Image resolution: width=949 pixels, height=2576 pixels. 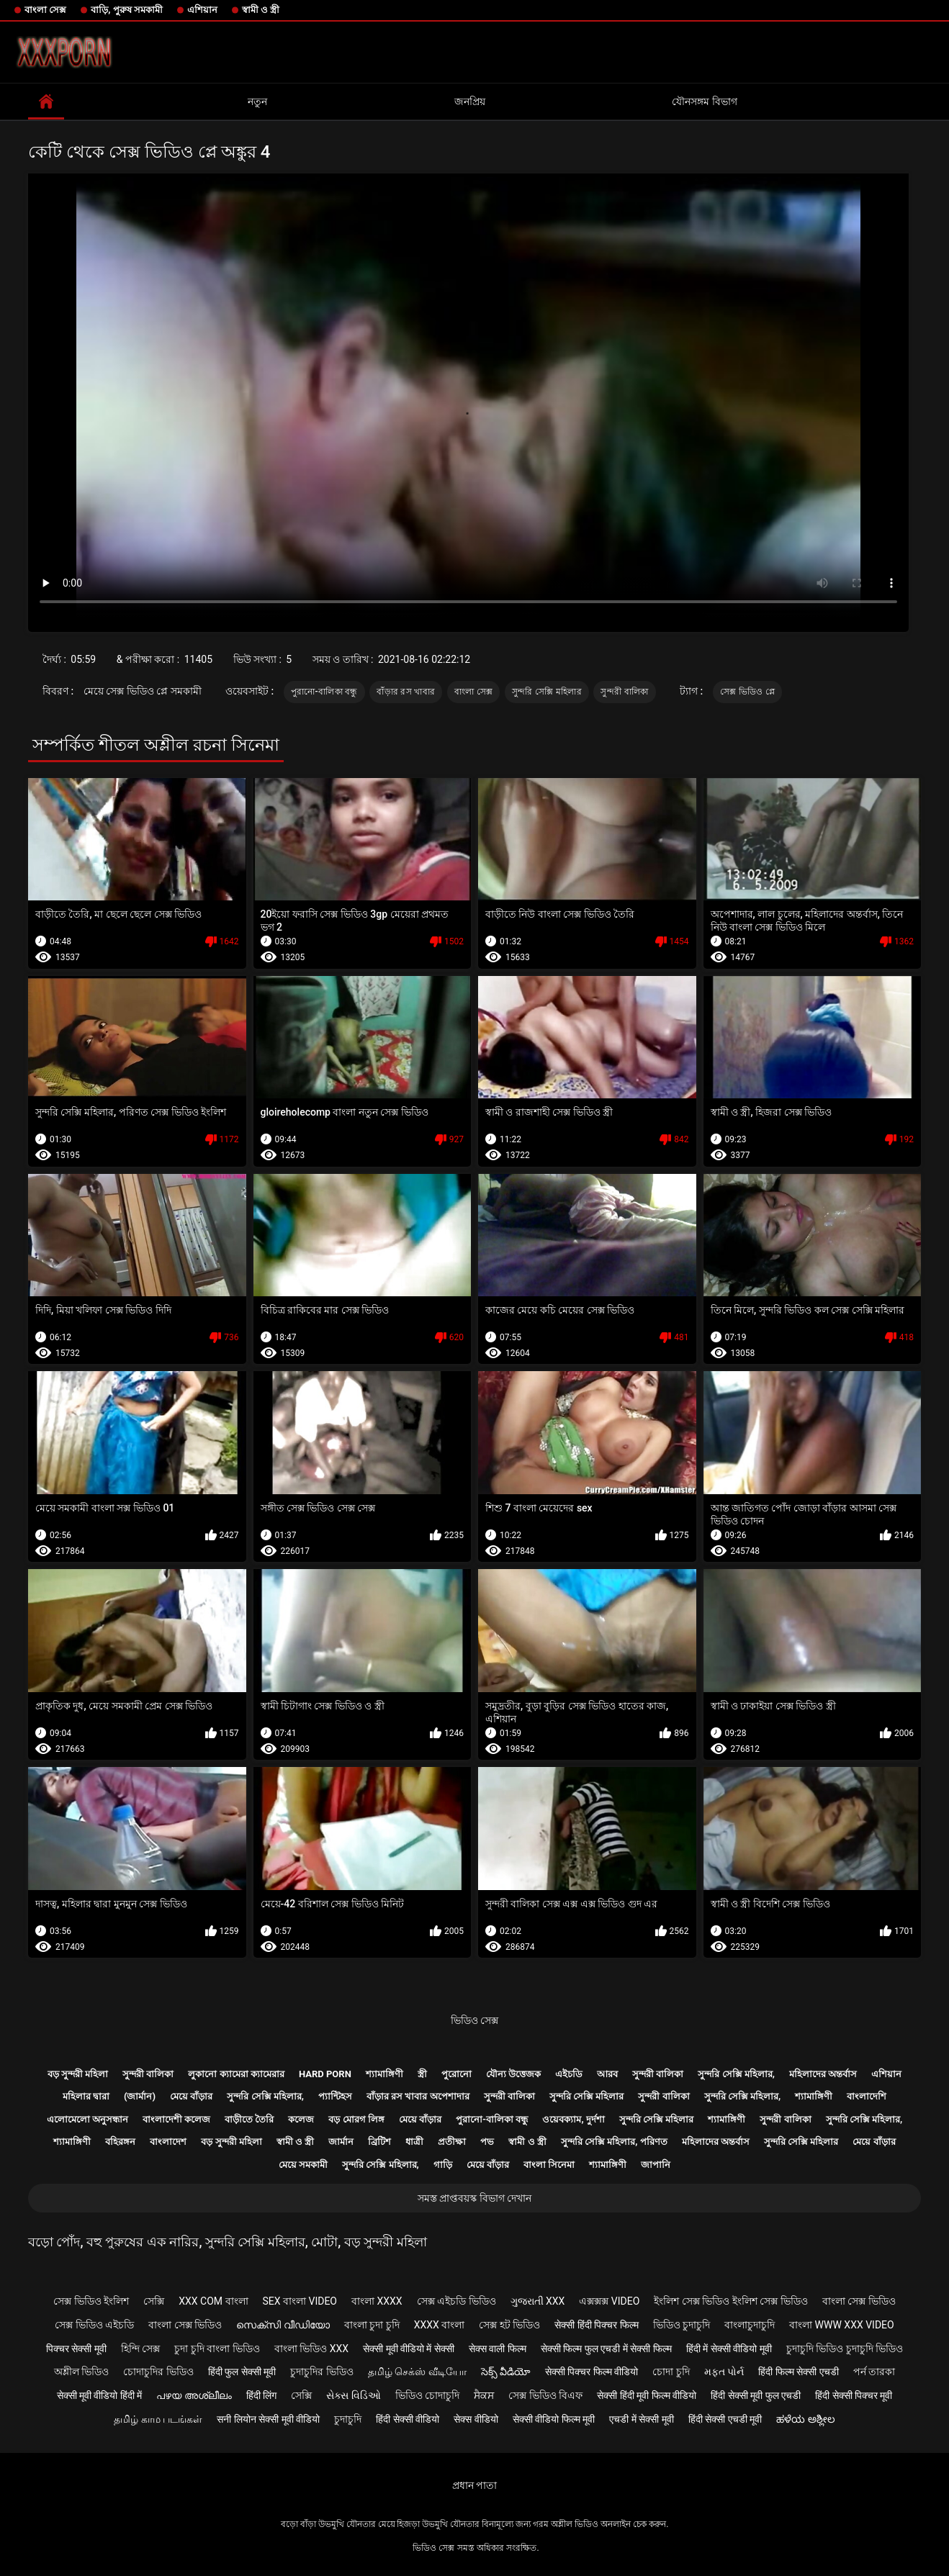 What do you see at coordinates (406, 692) in the screenshot?
I see `বাঁড়ার রস খাবার` at bounding box center [406, 692].